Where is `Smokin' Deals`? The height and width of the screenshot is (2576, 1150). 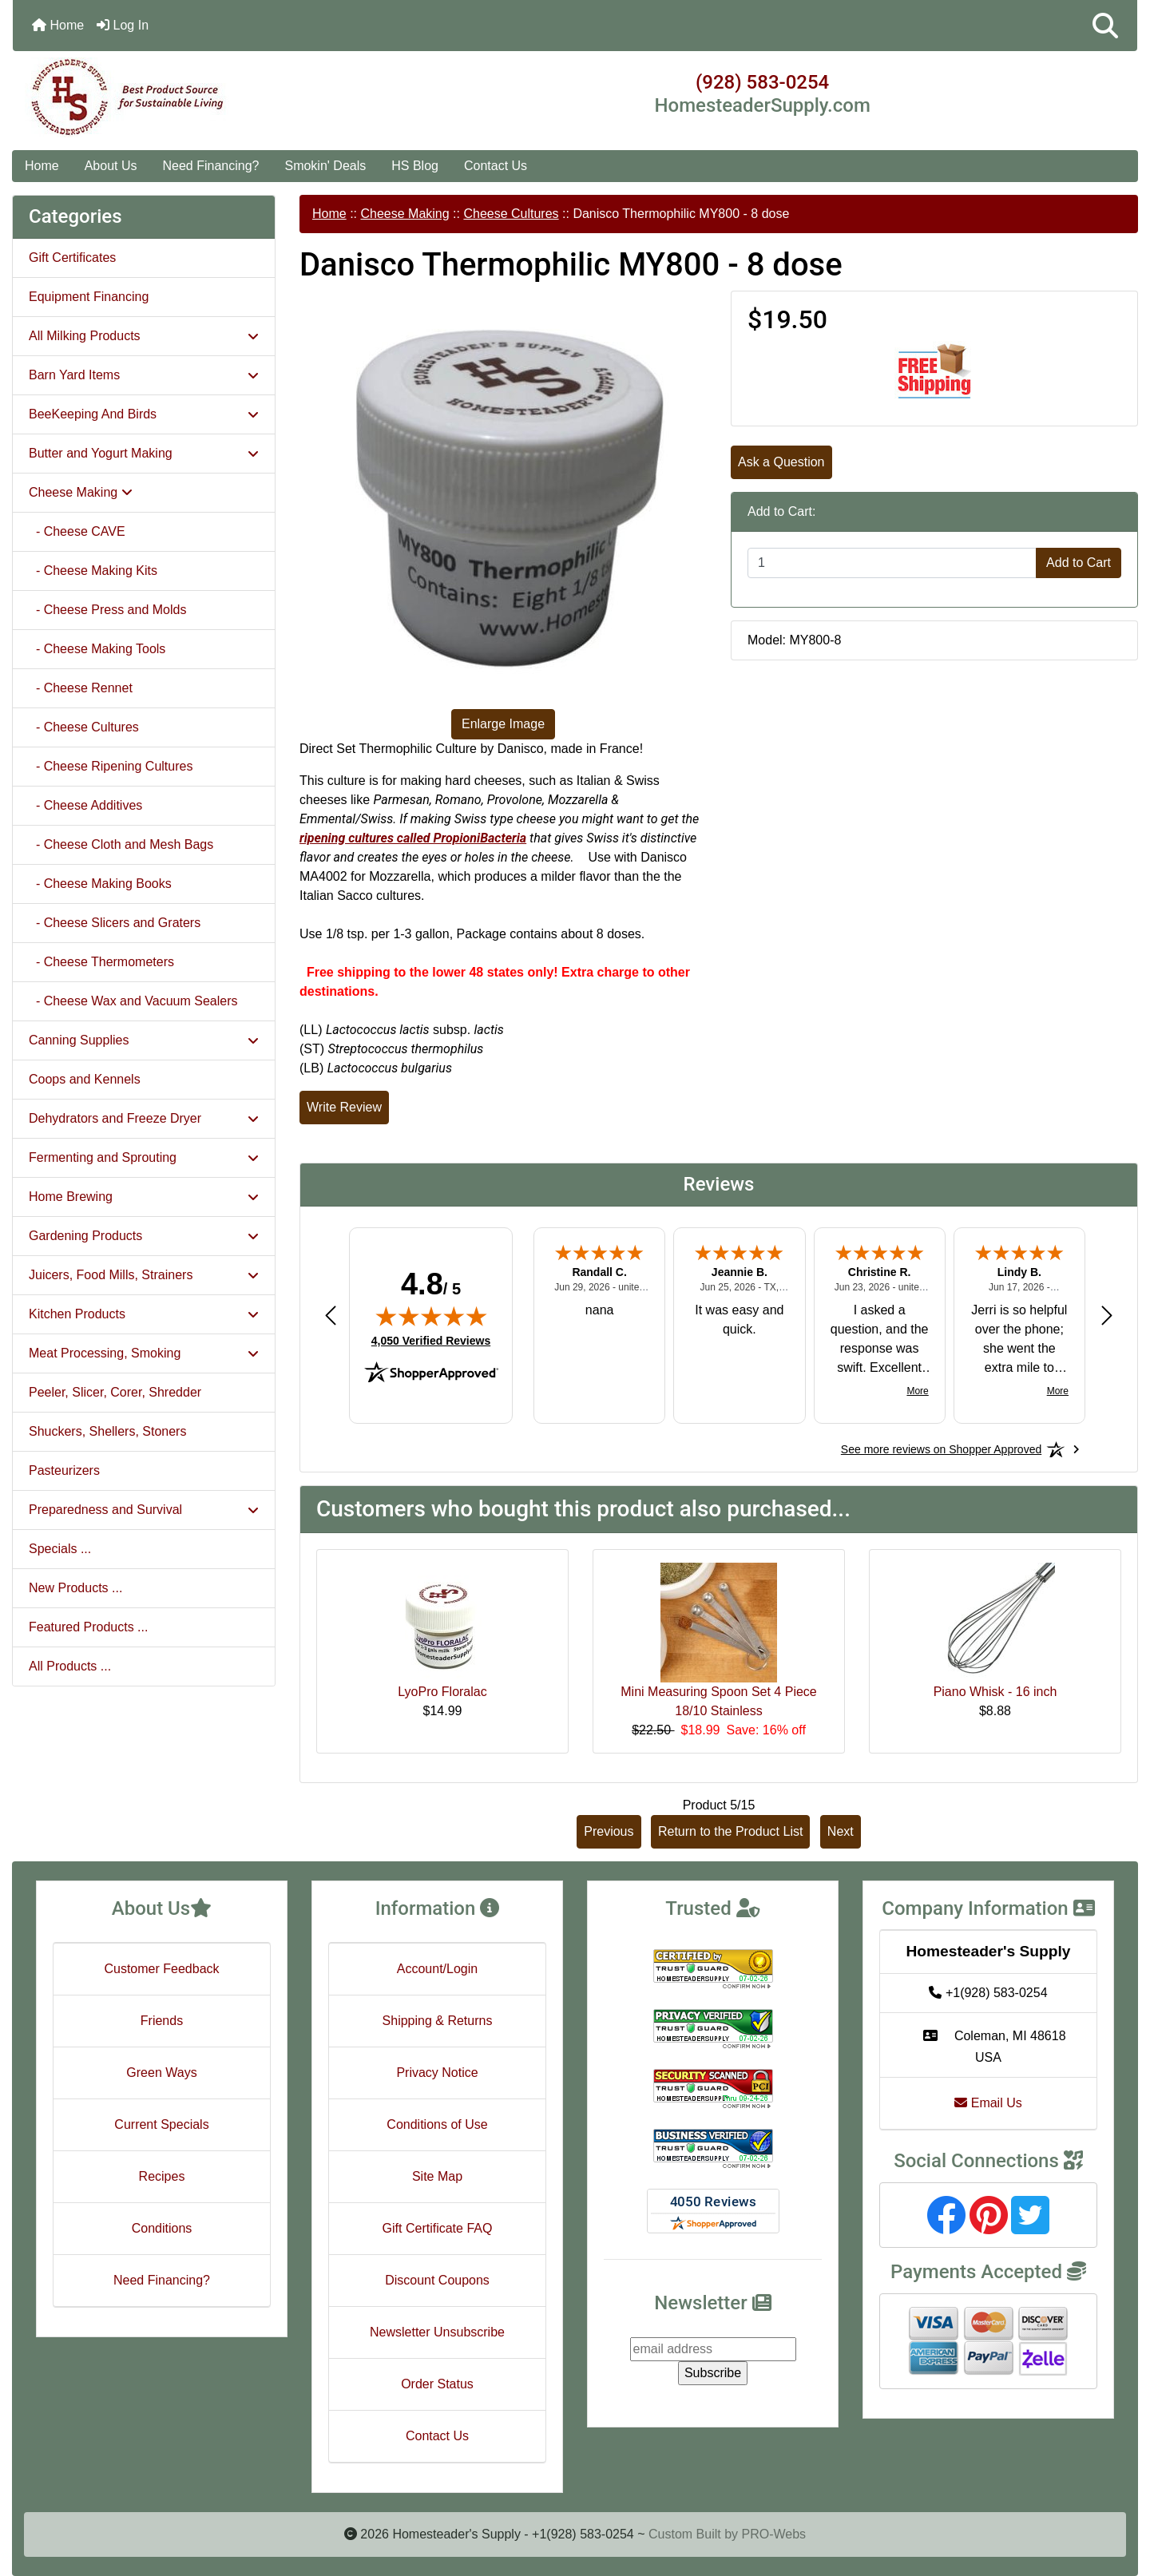
Smokin' Deals is located at coordinates (325, 165).